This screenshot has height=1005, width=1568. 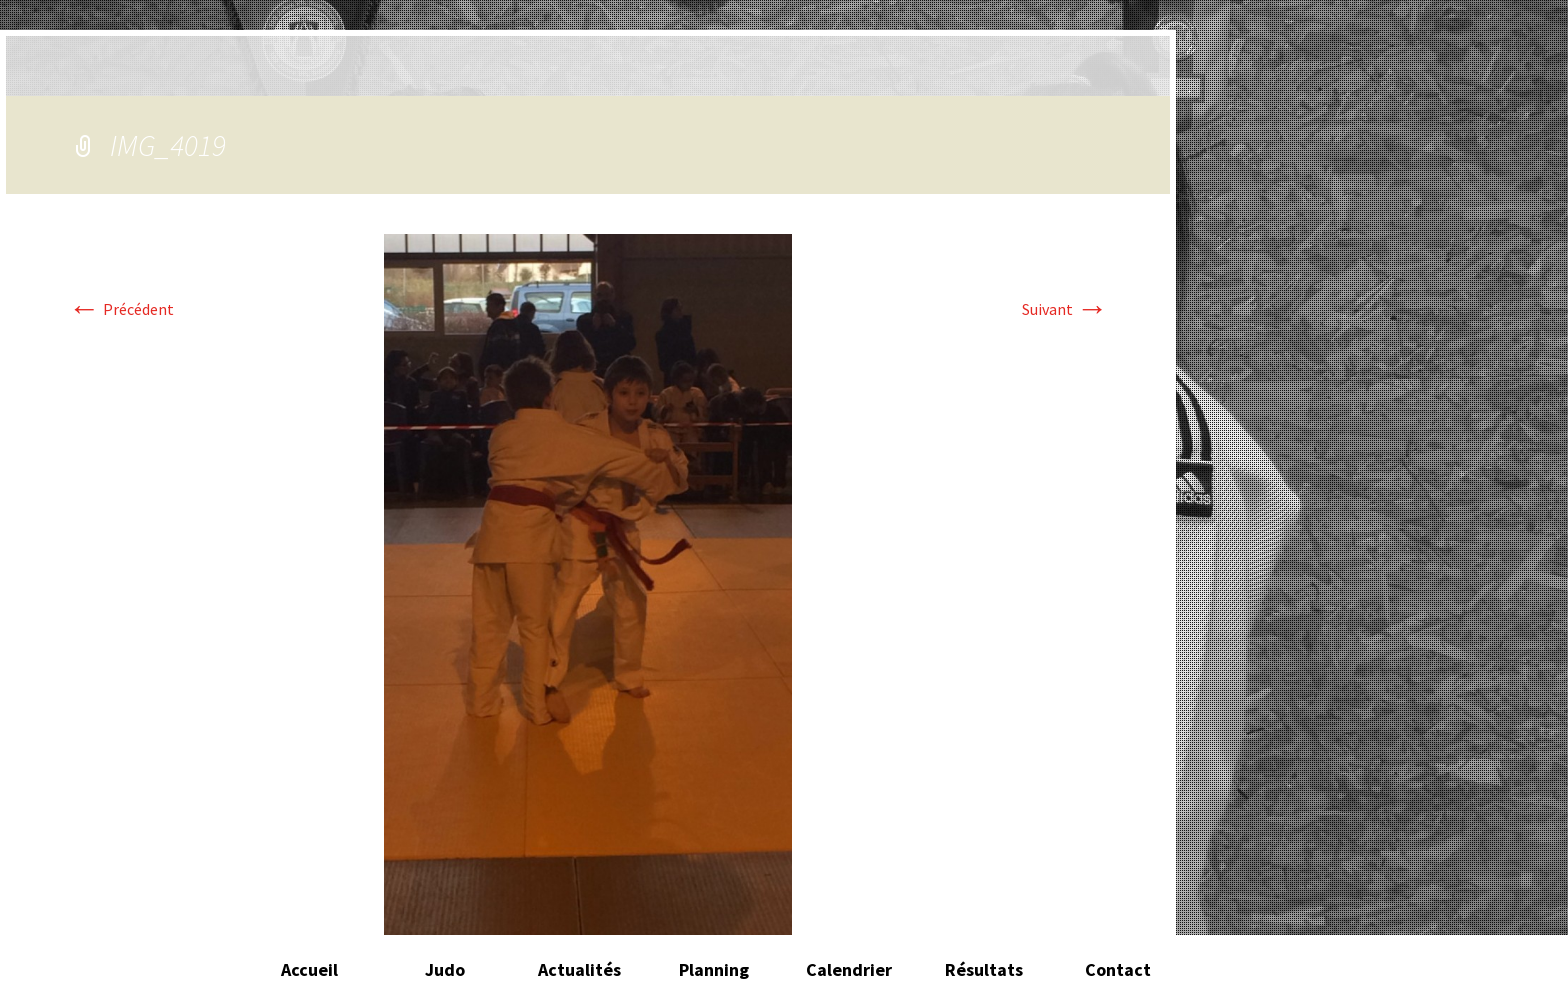 I want to click on Calendrier, so click(x=849, y=969).